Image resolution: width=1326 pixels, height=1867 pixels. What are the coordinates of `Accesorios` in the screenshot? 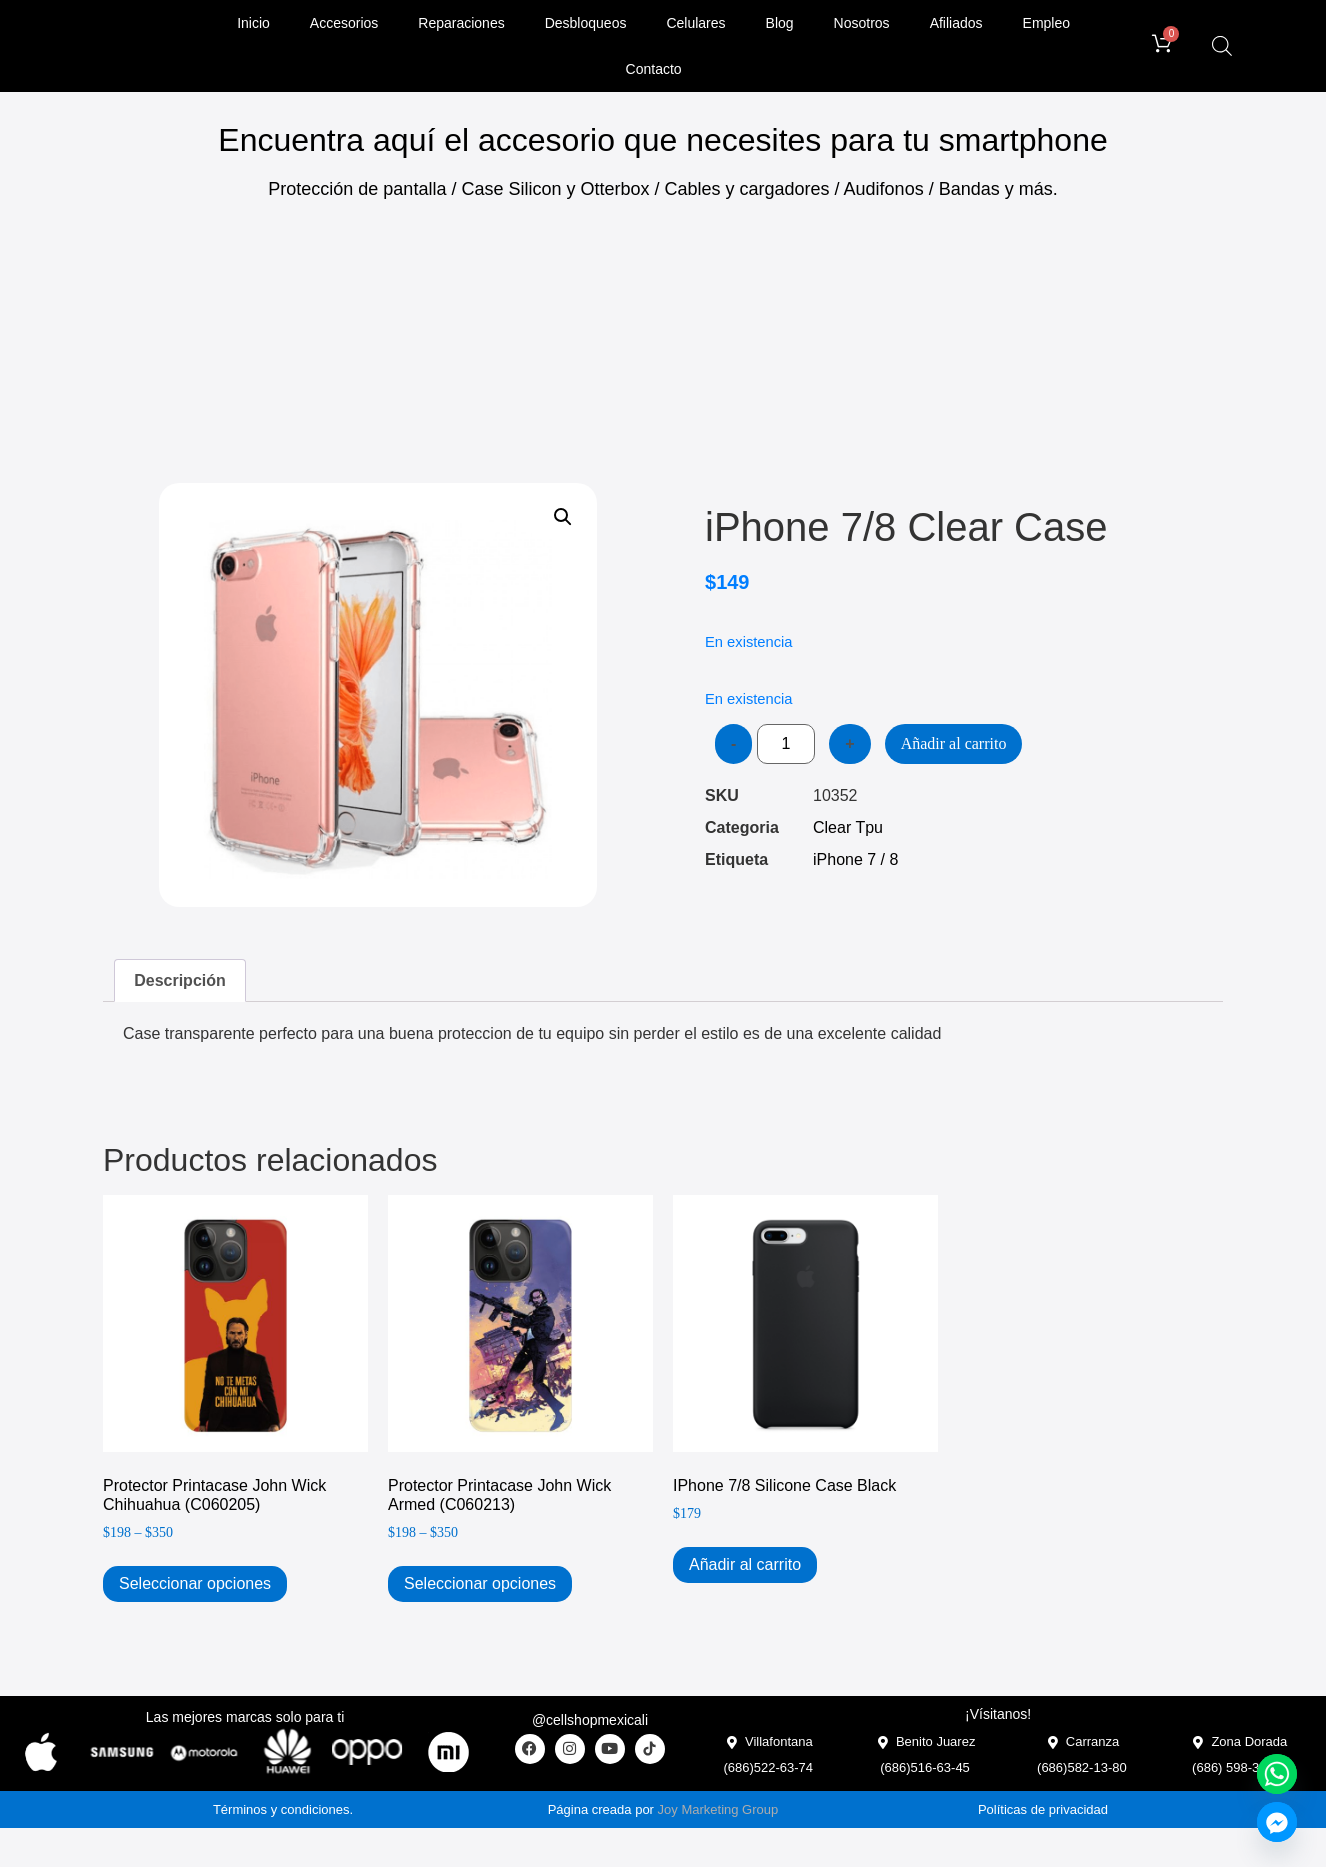 It's located at (344, 23).